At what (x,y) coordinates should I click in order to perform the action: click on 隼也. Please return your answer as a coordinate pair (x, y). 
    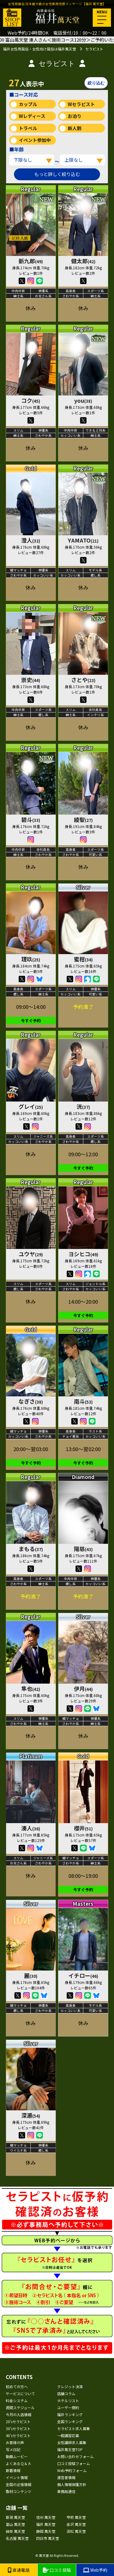
    Looking at the image, I should click on (30, 1688).